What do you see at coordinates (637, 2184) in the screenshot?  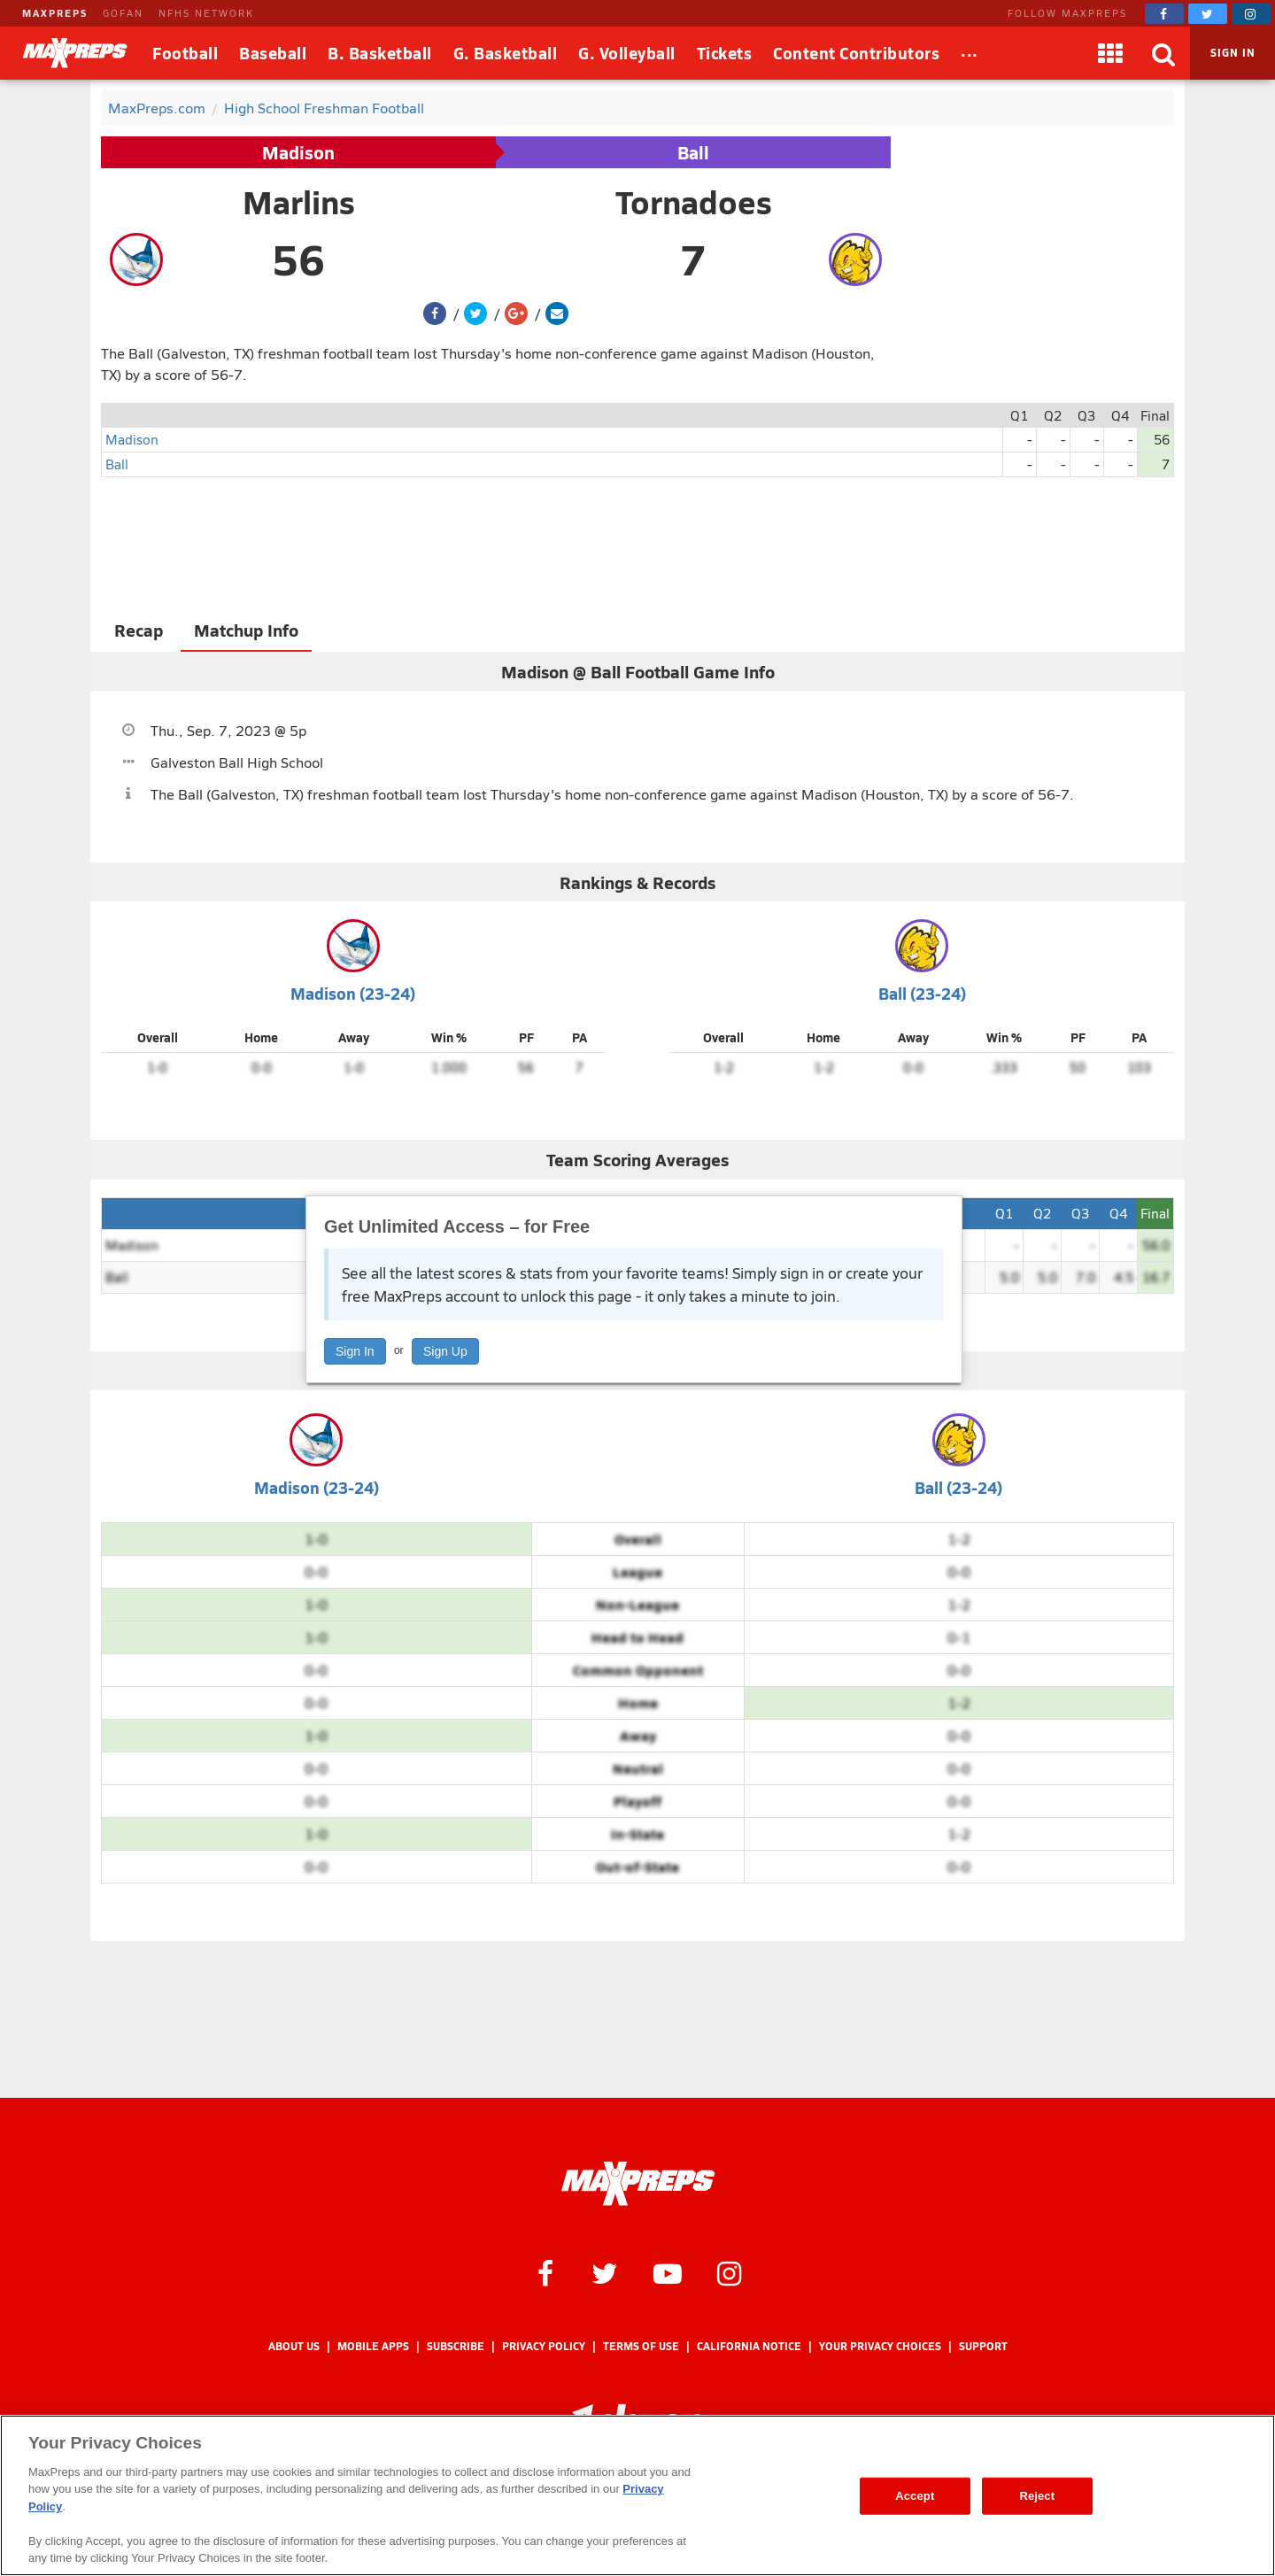 I see `[MaxPreps Homepage]` at bounding box center [637, 2184].